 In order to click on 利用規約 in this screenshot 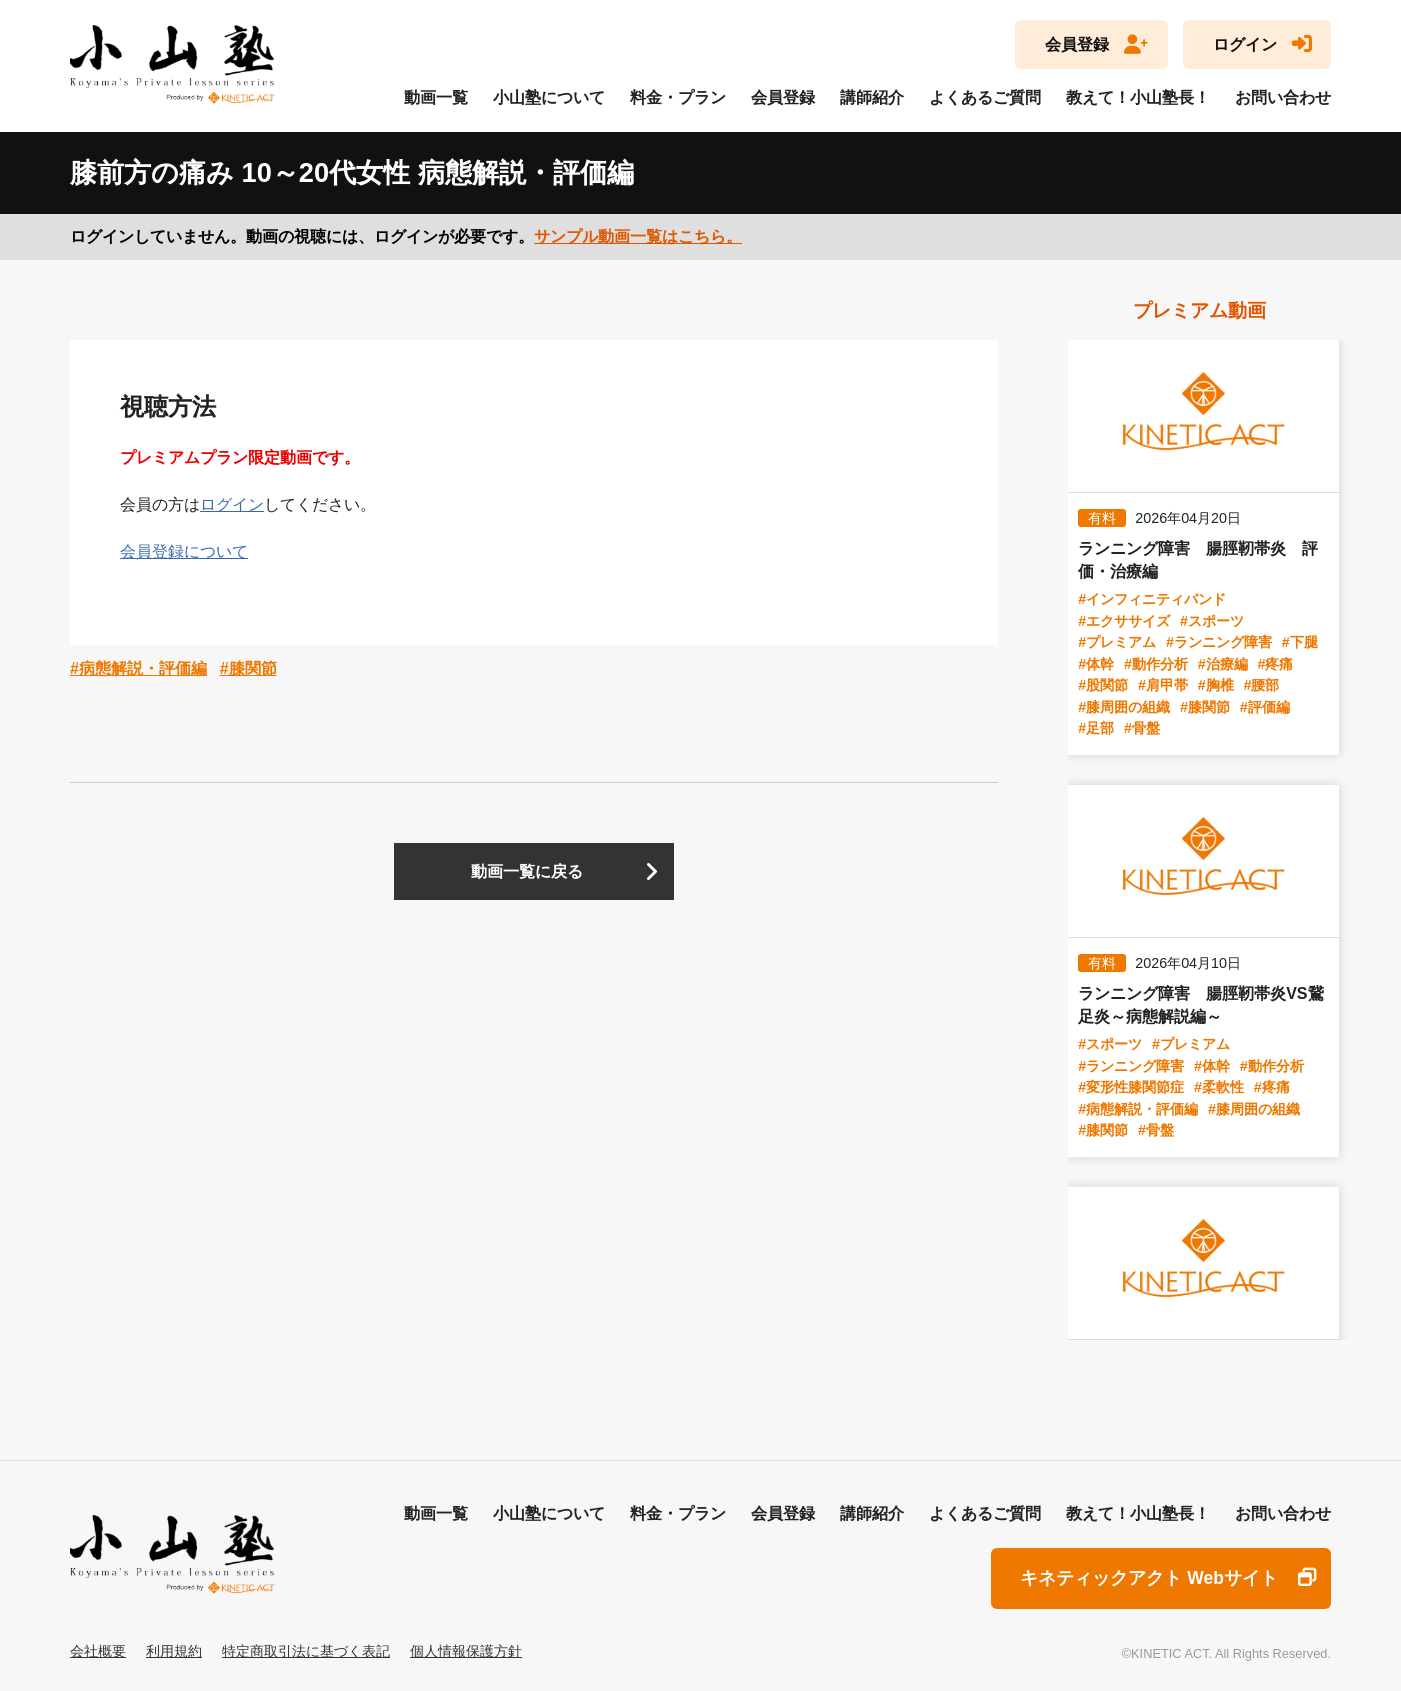, I will do `click(174, 1651)`.